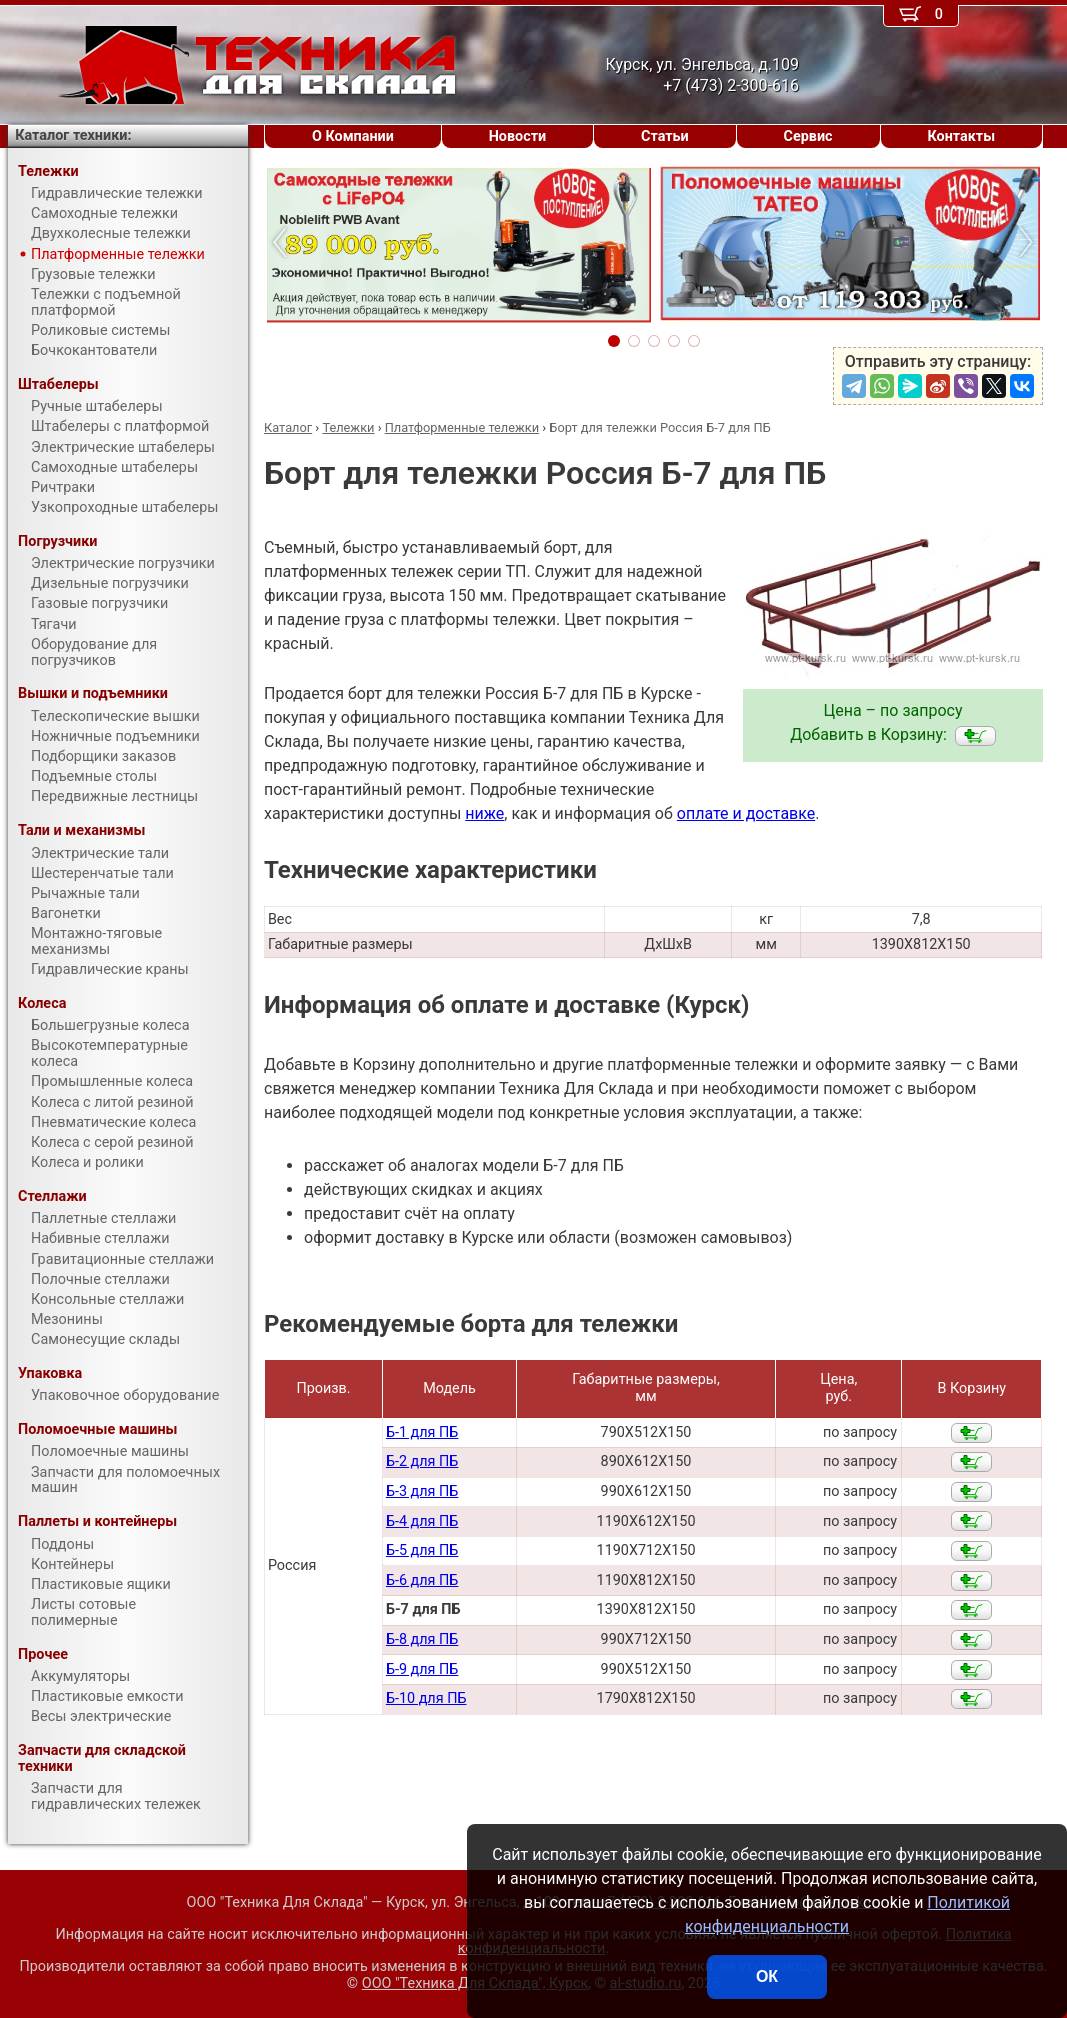 The height and width of the screenshot is (2018, 1067). What do you see at coordinates (422, 1669) in the screenshot?
I see `Б-9 для ПБ` at bounding box center [422, 1669].